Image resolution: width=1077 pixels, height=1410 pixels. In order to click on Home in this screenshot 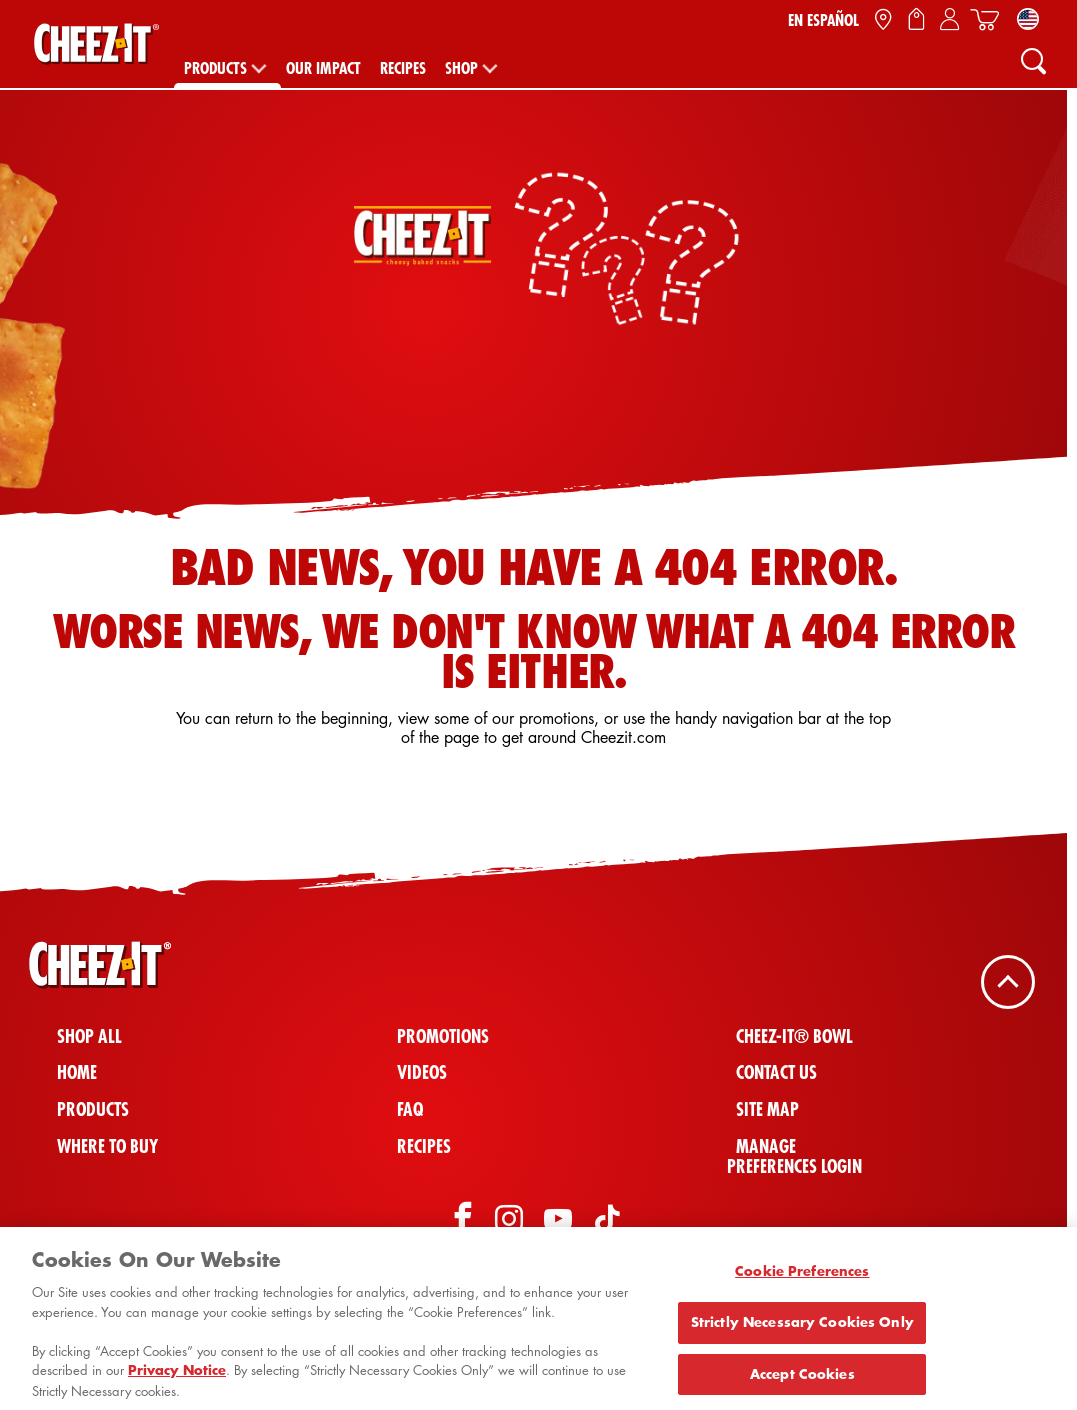, I will do `click(77, 1072)`.